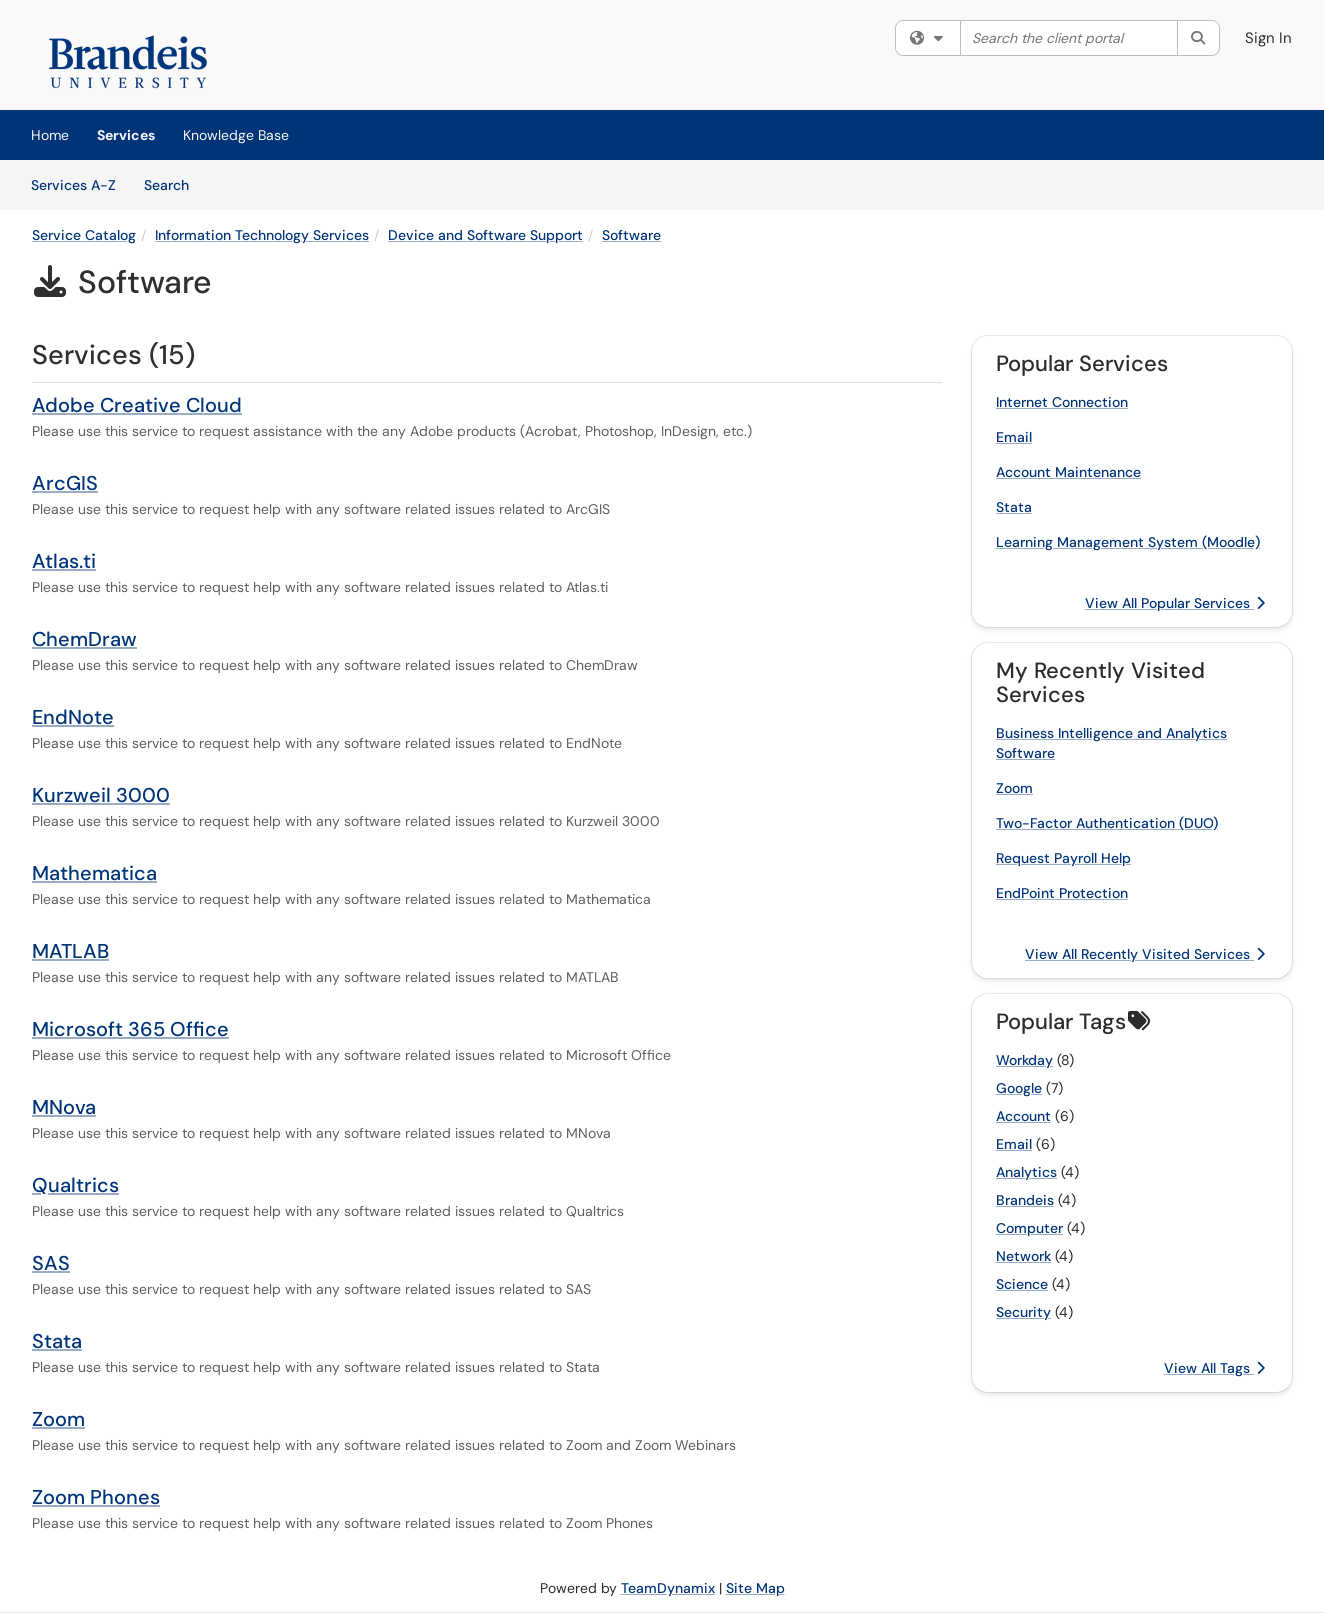 This screenshot has width=1324, height=1613. What do you see at coordinates (1014, 437) in the screenshot?
I see `Email` at bounding box center [1014, 437].